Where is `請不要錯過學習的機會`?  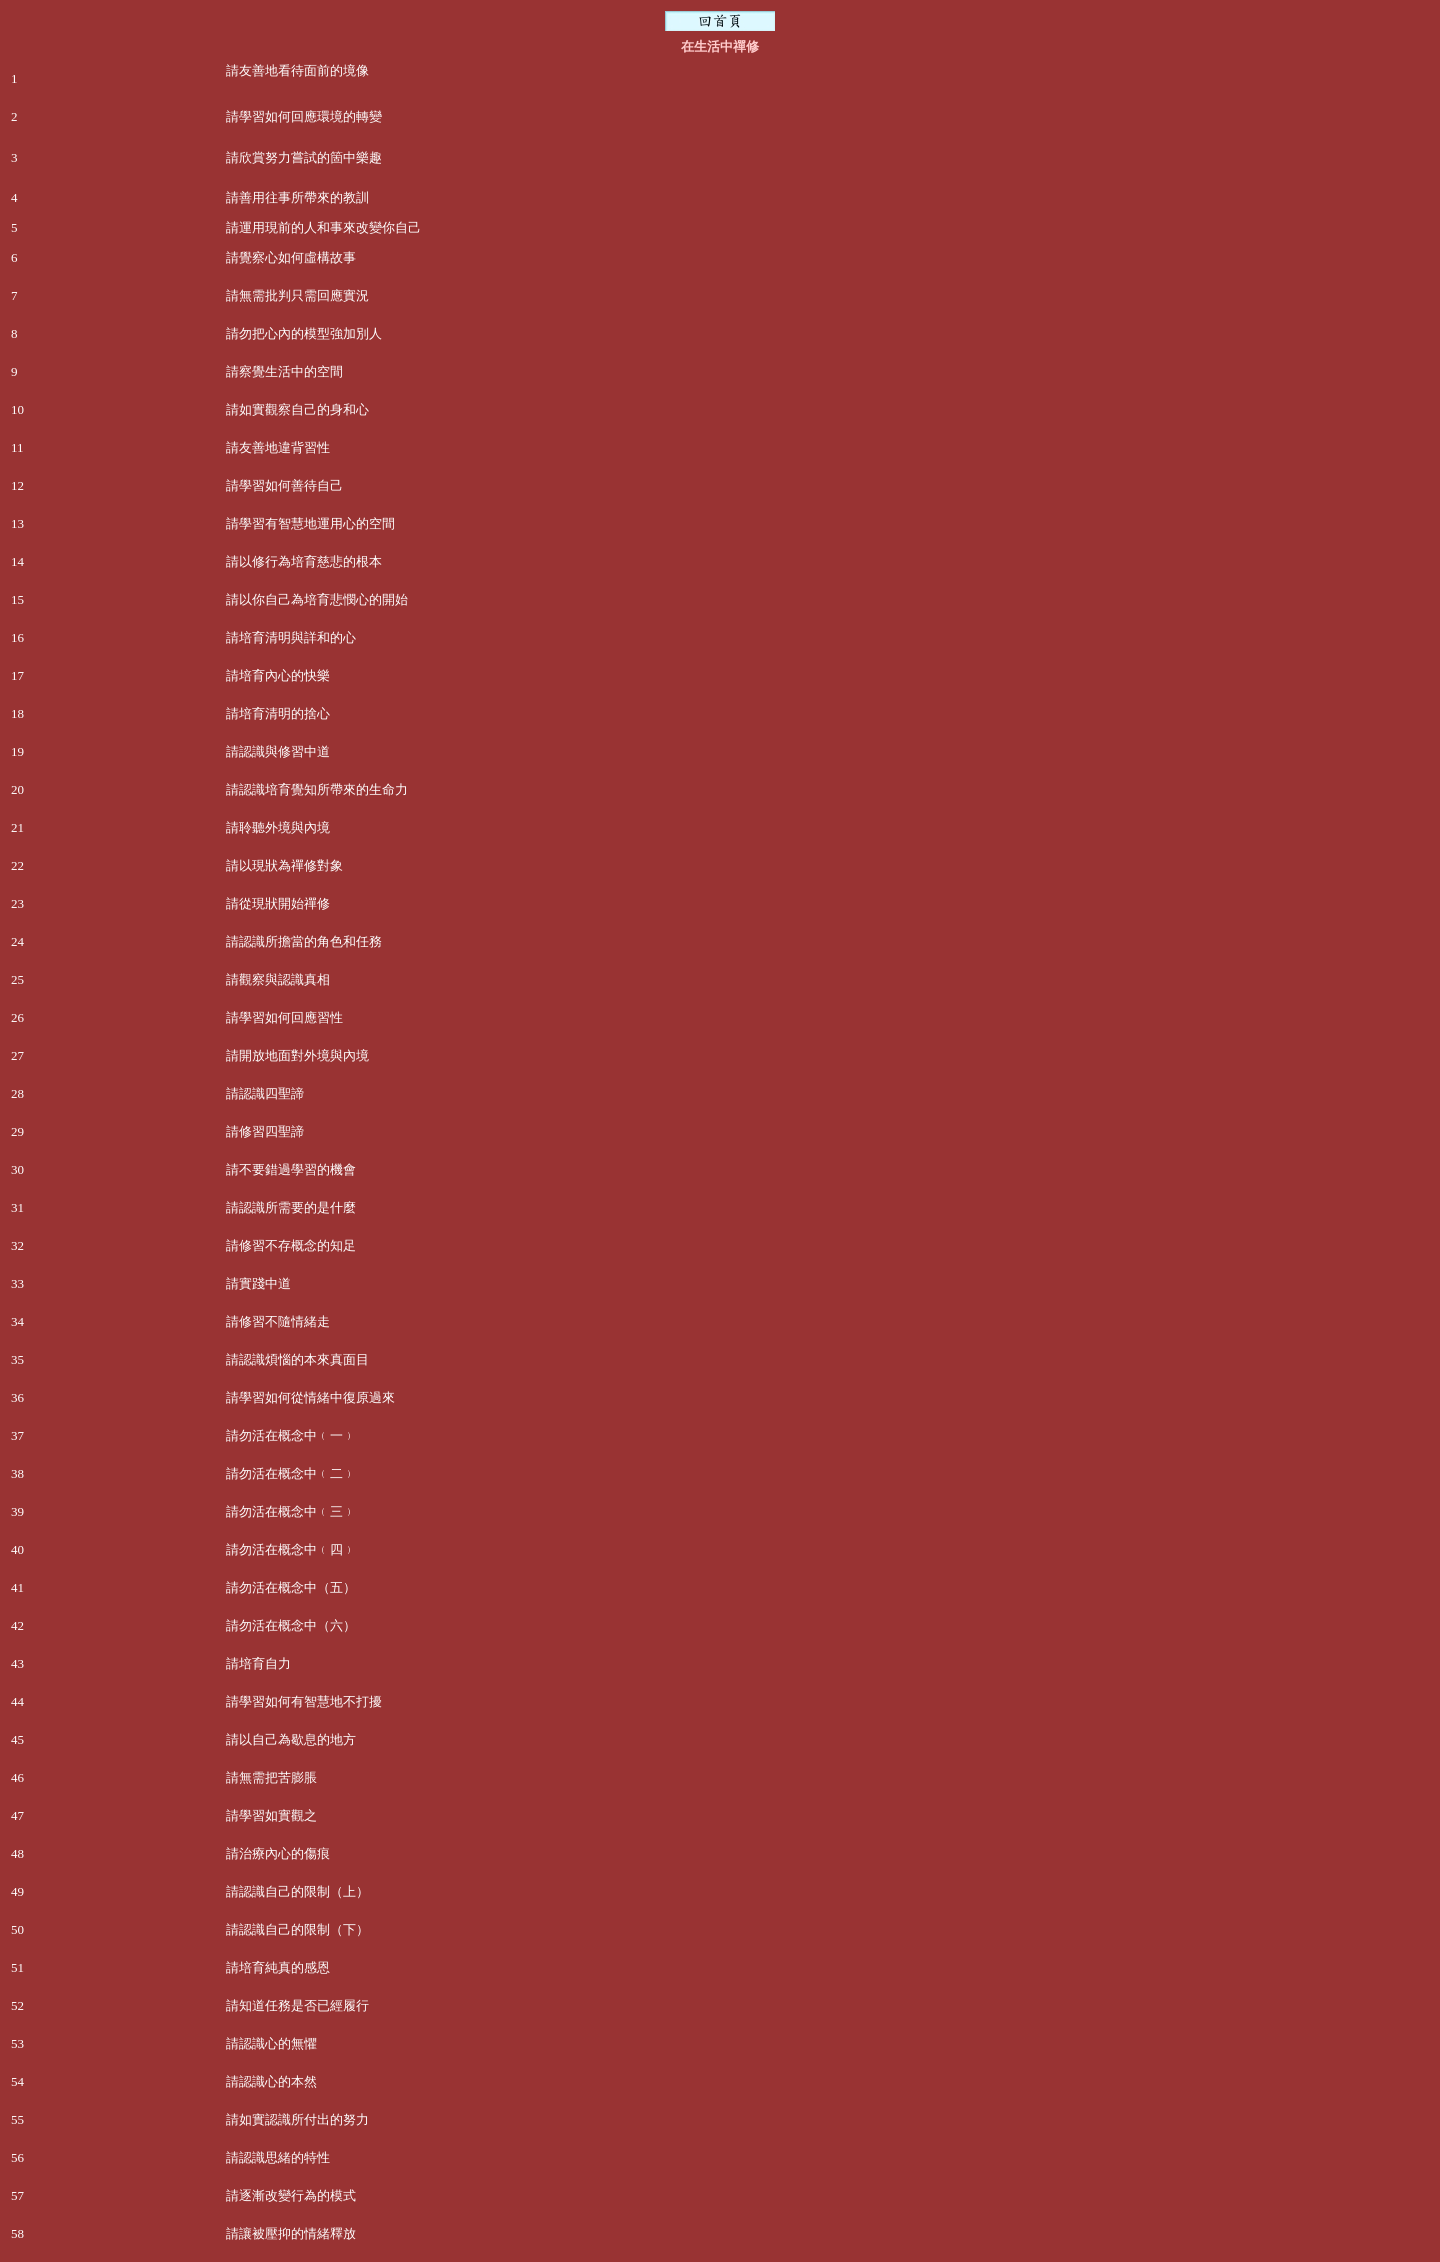 請不要錯過學習的機會 is located at coordinates (291, 1169).